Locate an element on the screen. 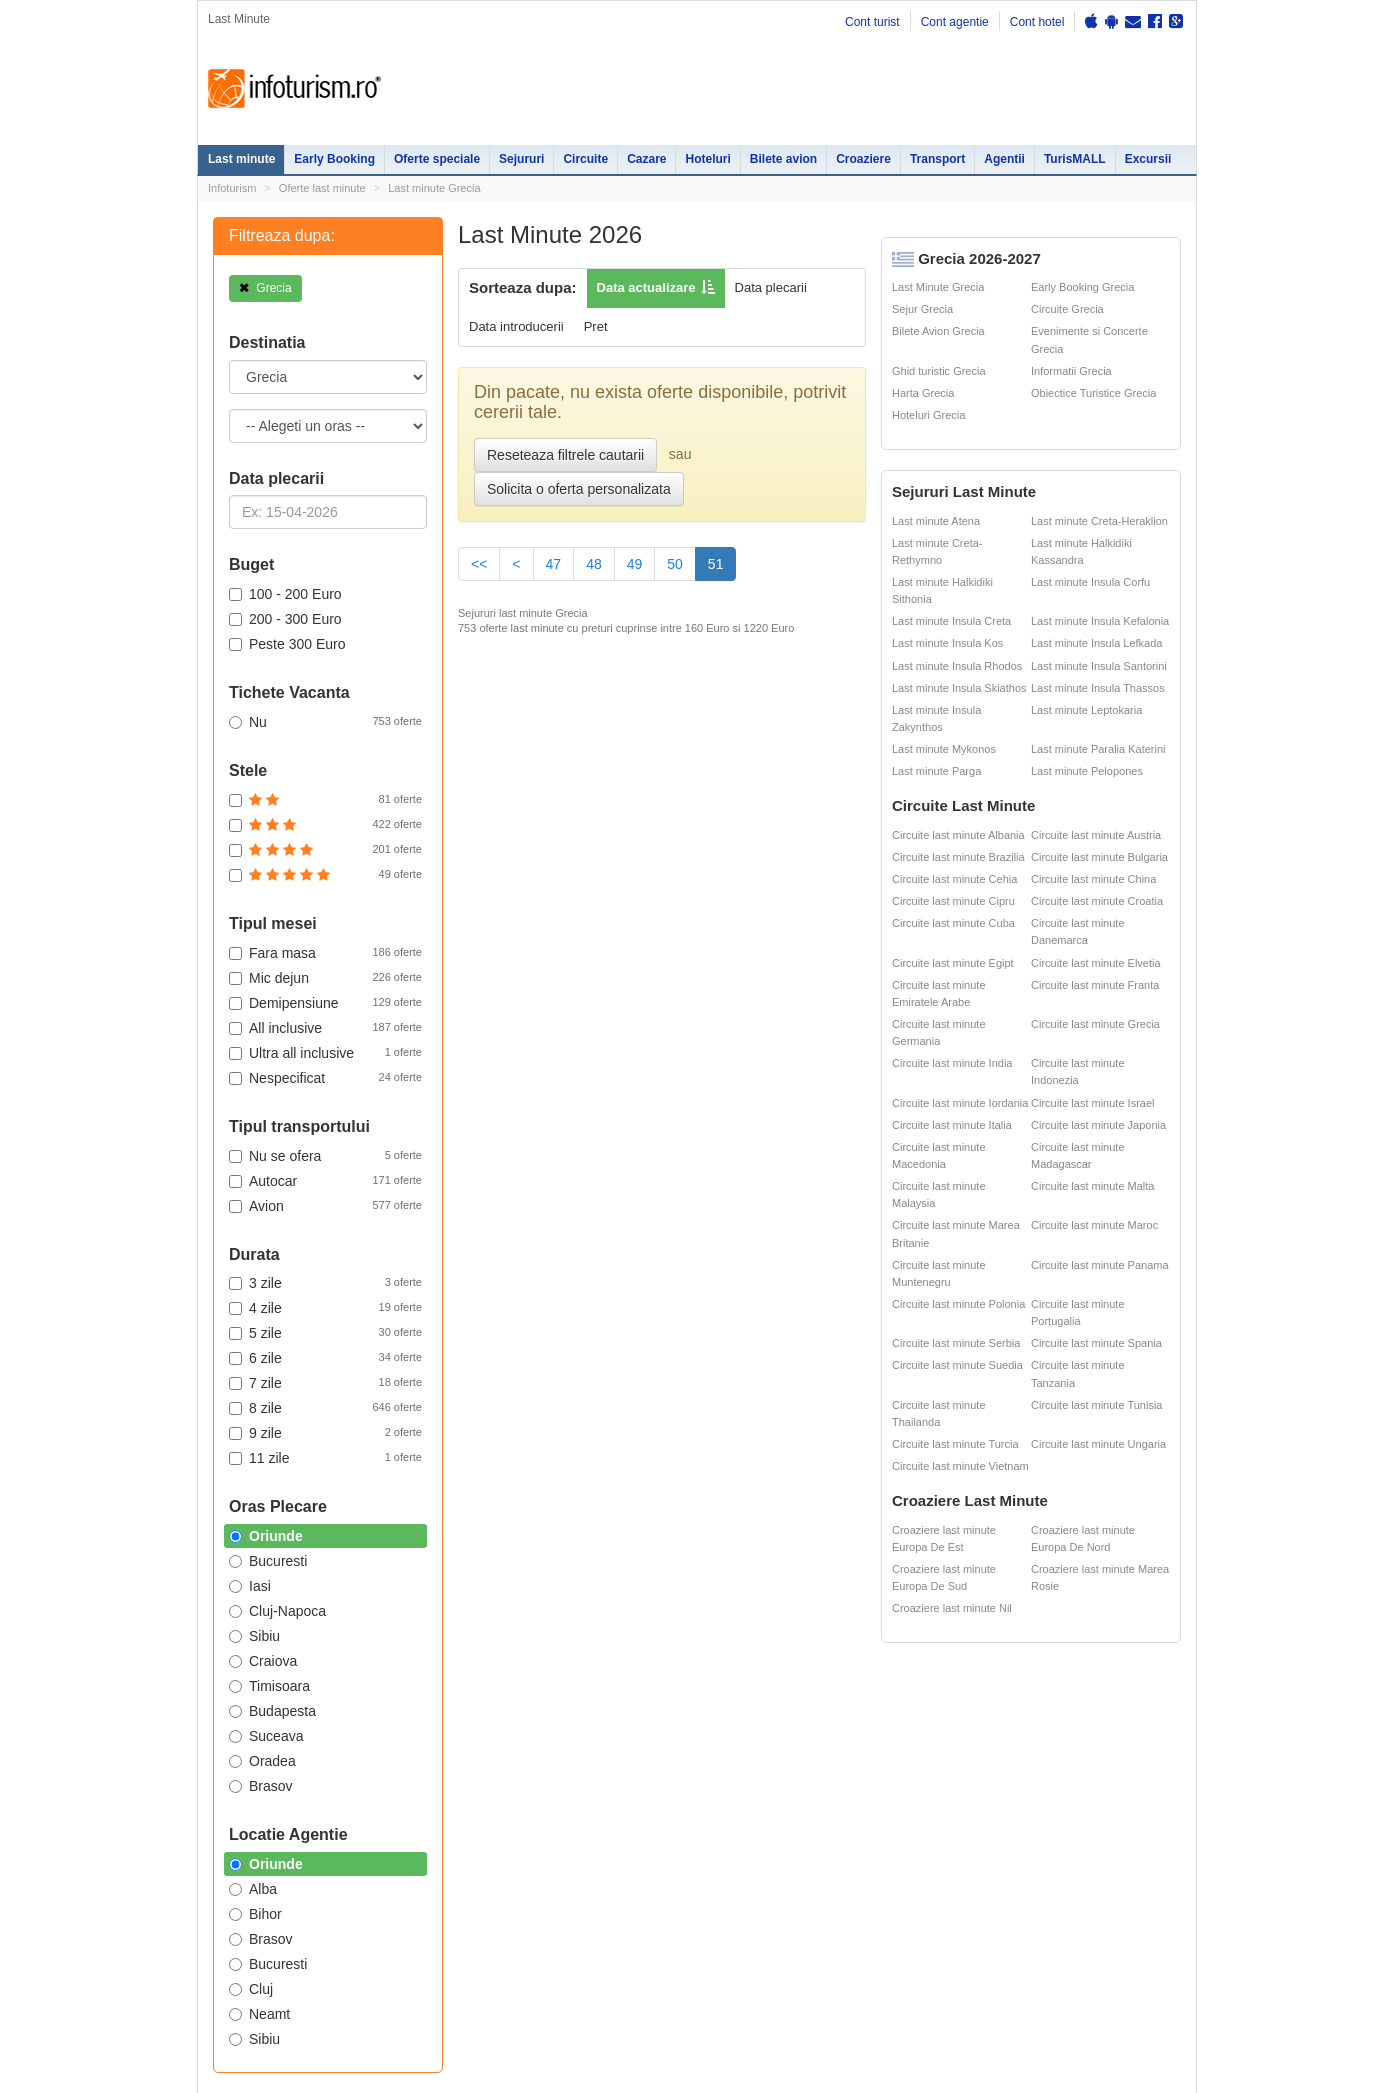 The height and width of the screenshot is (2093, 1394). Sejur Italia is located at coordinates (711, 1482).